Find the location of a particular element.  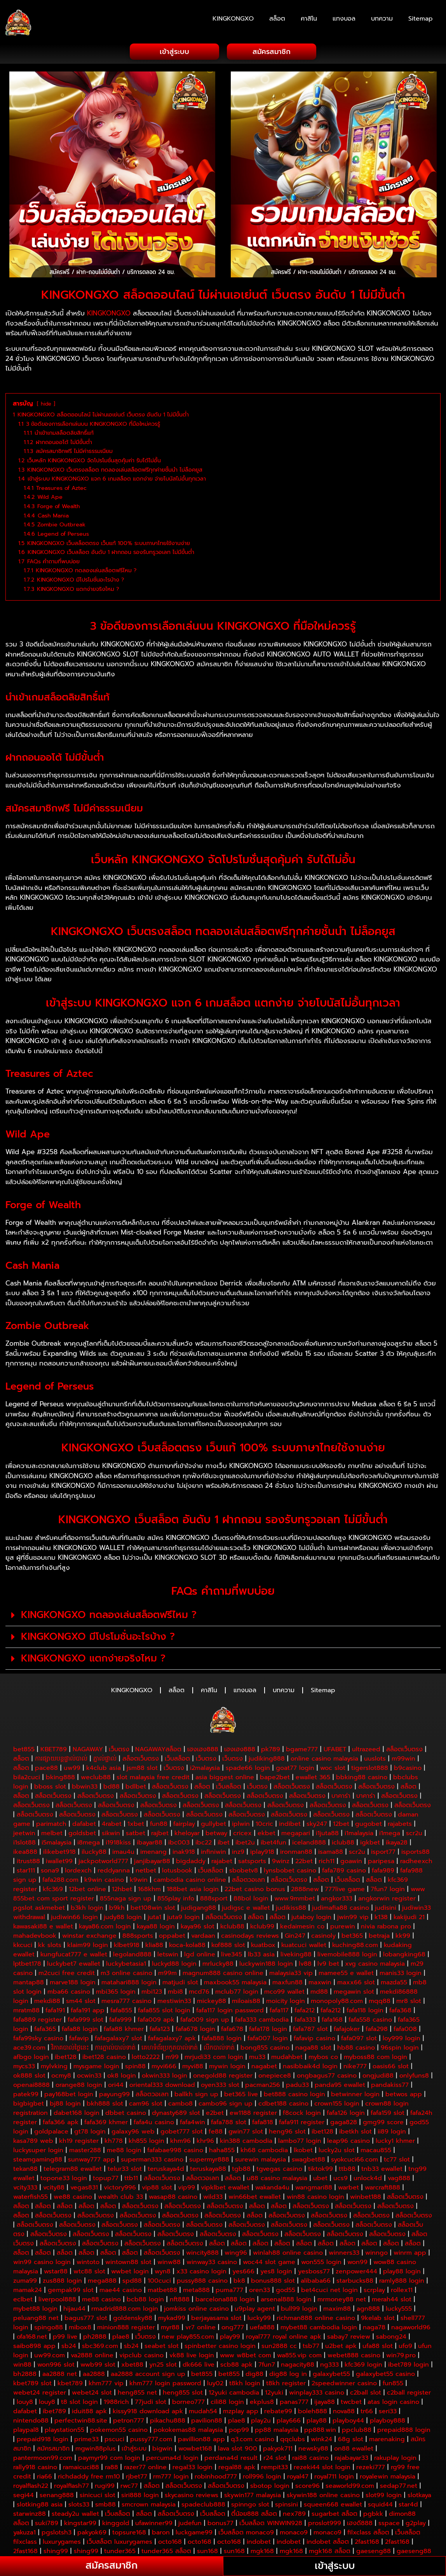

playstation55 is located at coordinates (64, 2430).